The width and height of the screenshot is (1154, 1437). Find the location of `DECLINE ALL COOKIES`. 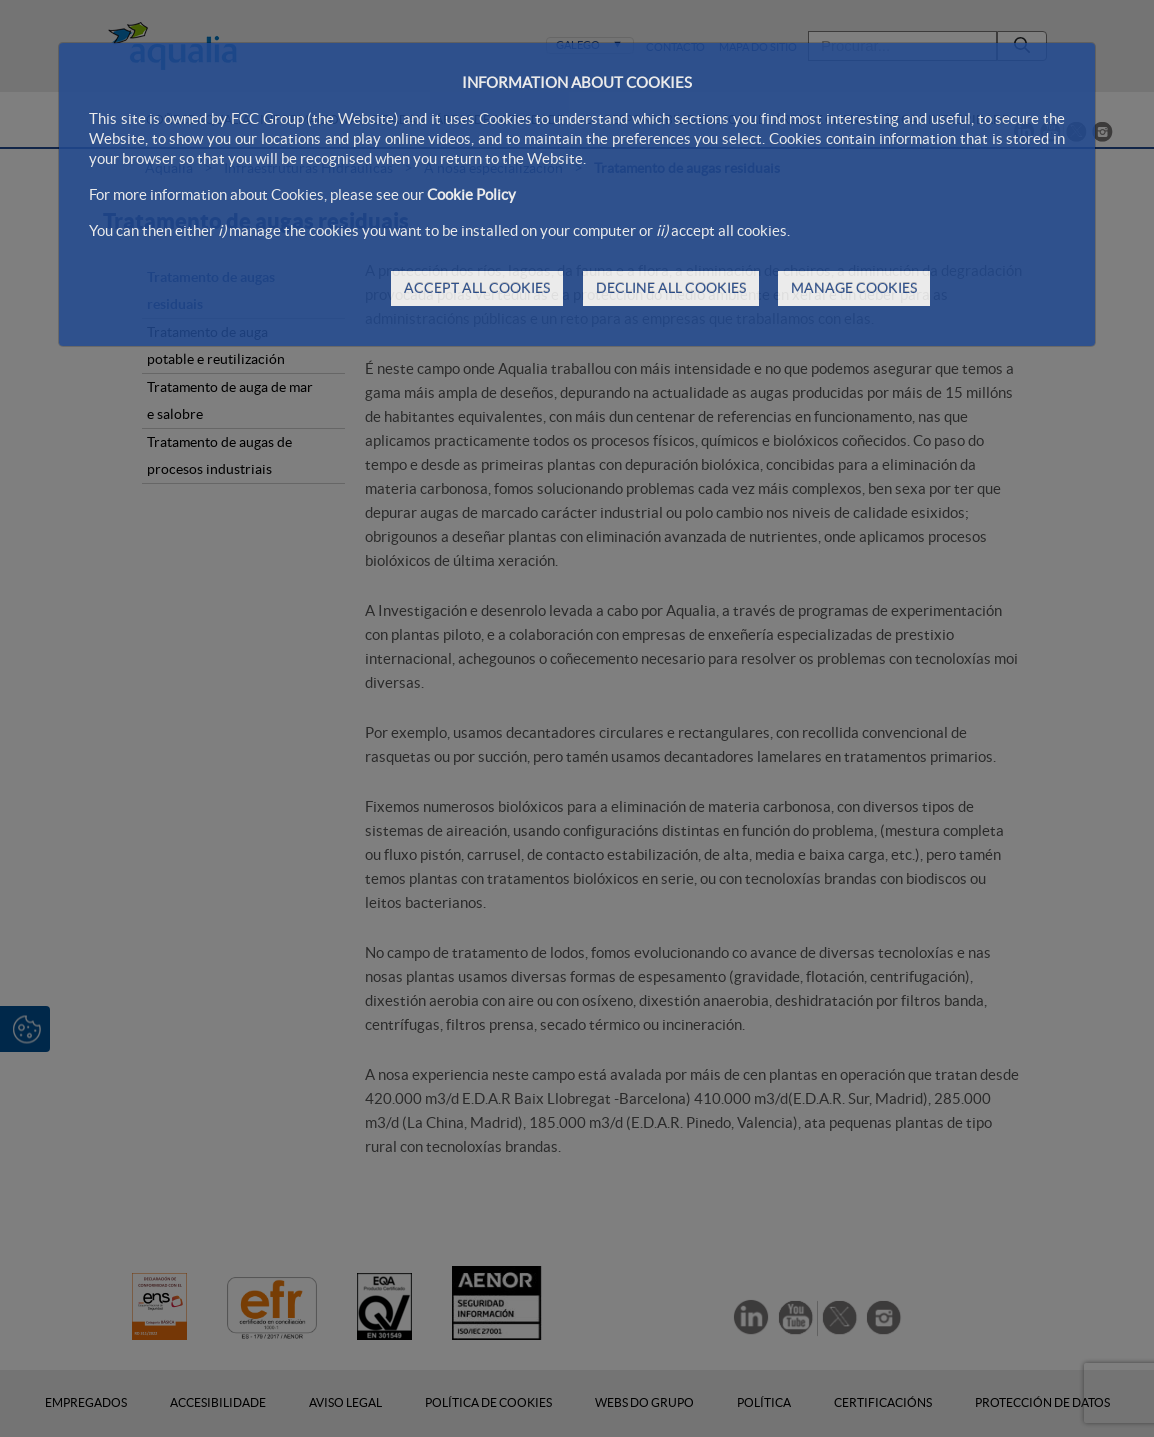

DECLINE ALL COOKIES is located at coordinates (671, 288).